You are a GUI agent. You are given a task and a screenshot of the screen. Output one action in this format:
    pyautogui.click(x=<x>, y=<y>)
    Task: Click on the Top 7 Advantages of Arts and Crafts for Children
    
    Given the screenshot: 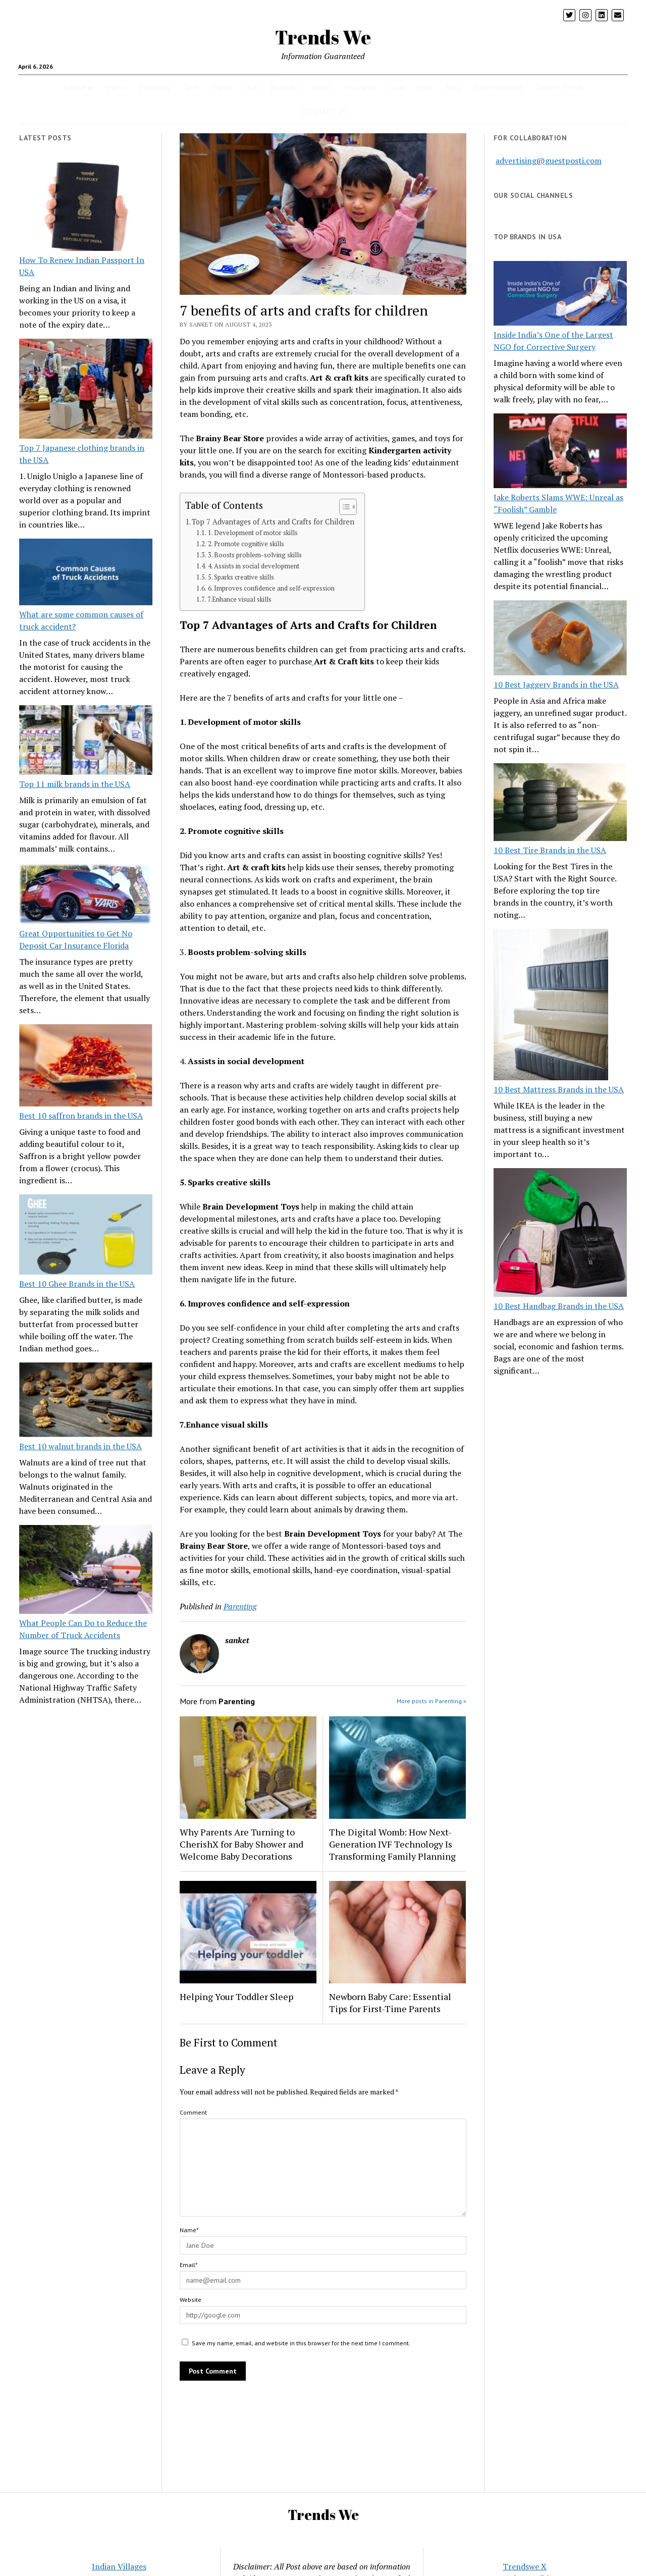 What is the action you would take?
    pyautogui.click(x=273, y=522)
    